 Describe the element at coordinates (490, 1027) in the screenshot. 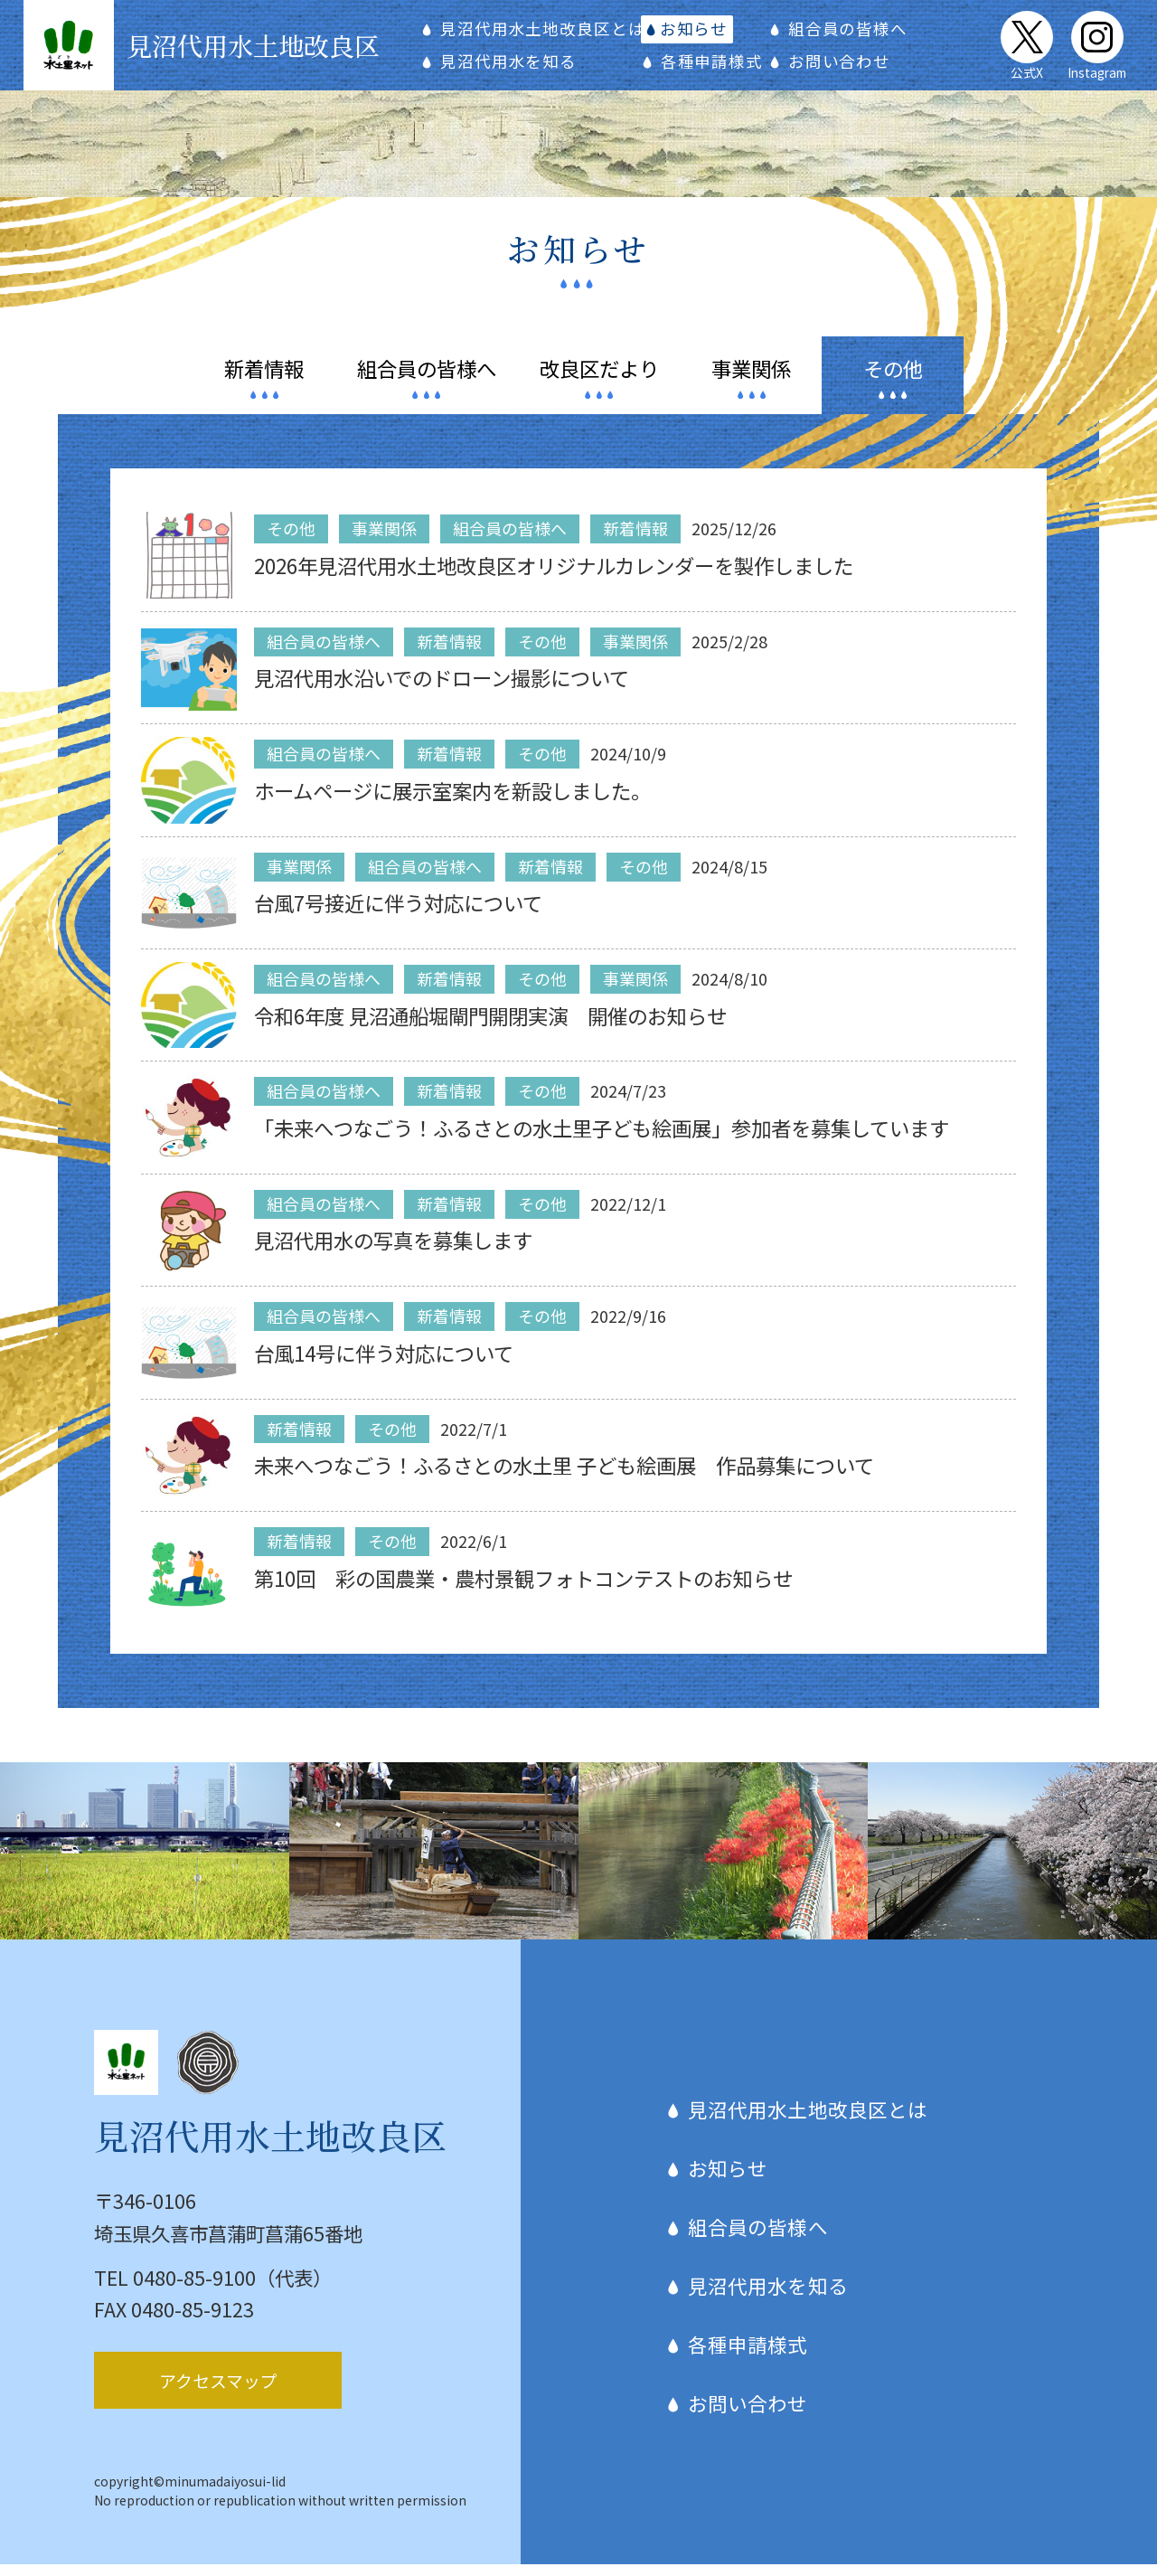

I see `令和6年度 見沼通船堀閘門開閉実演 開催のお知らせ` at that location.